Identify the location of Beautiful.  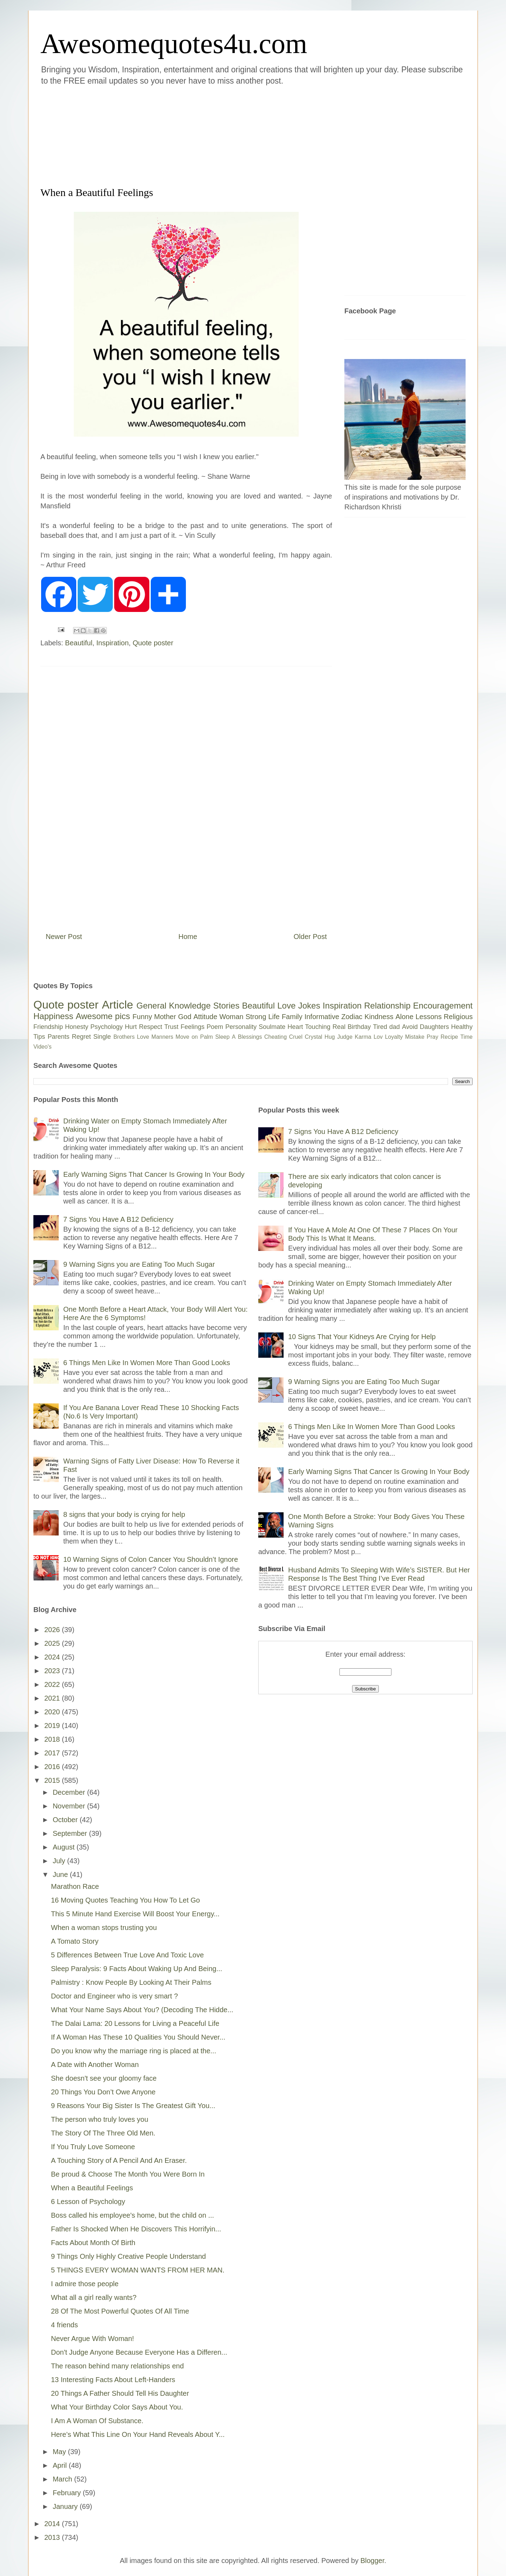
(78, 643).